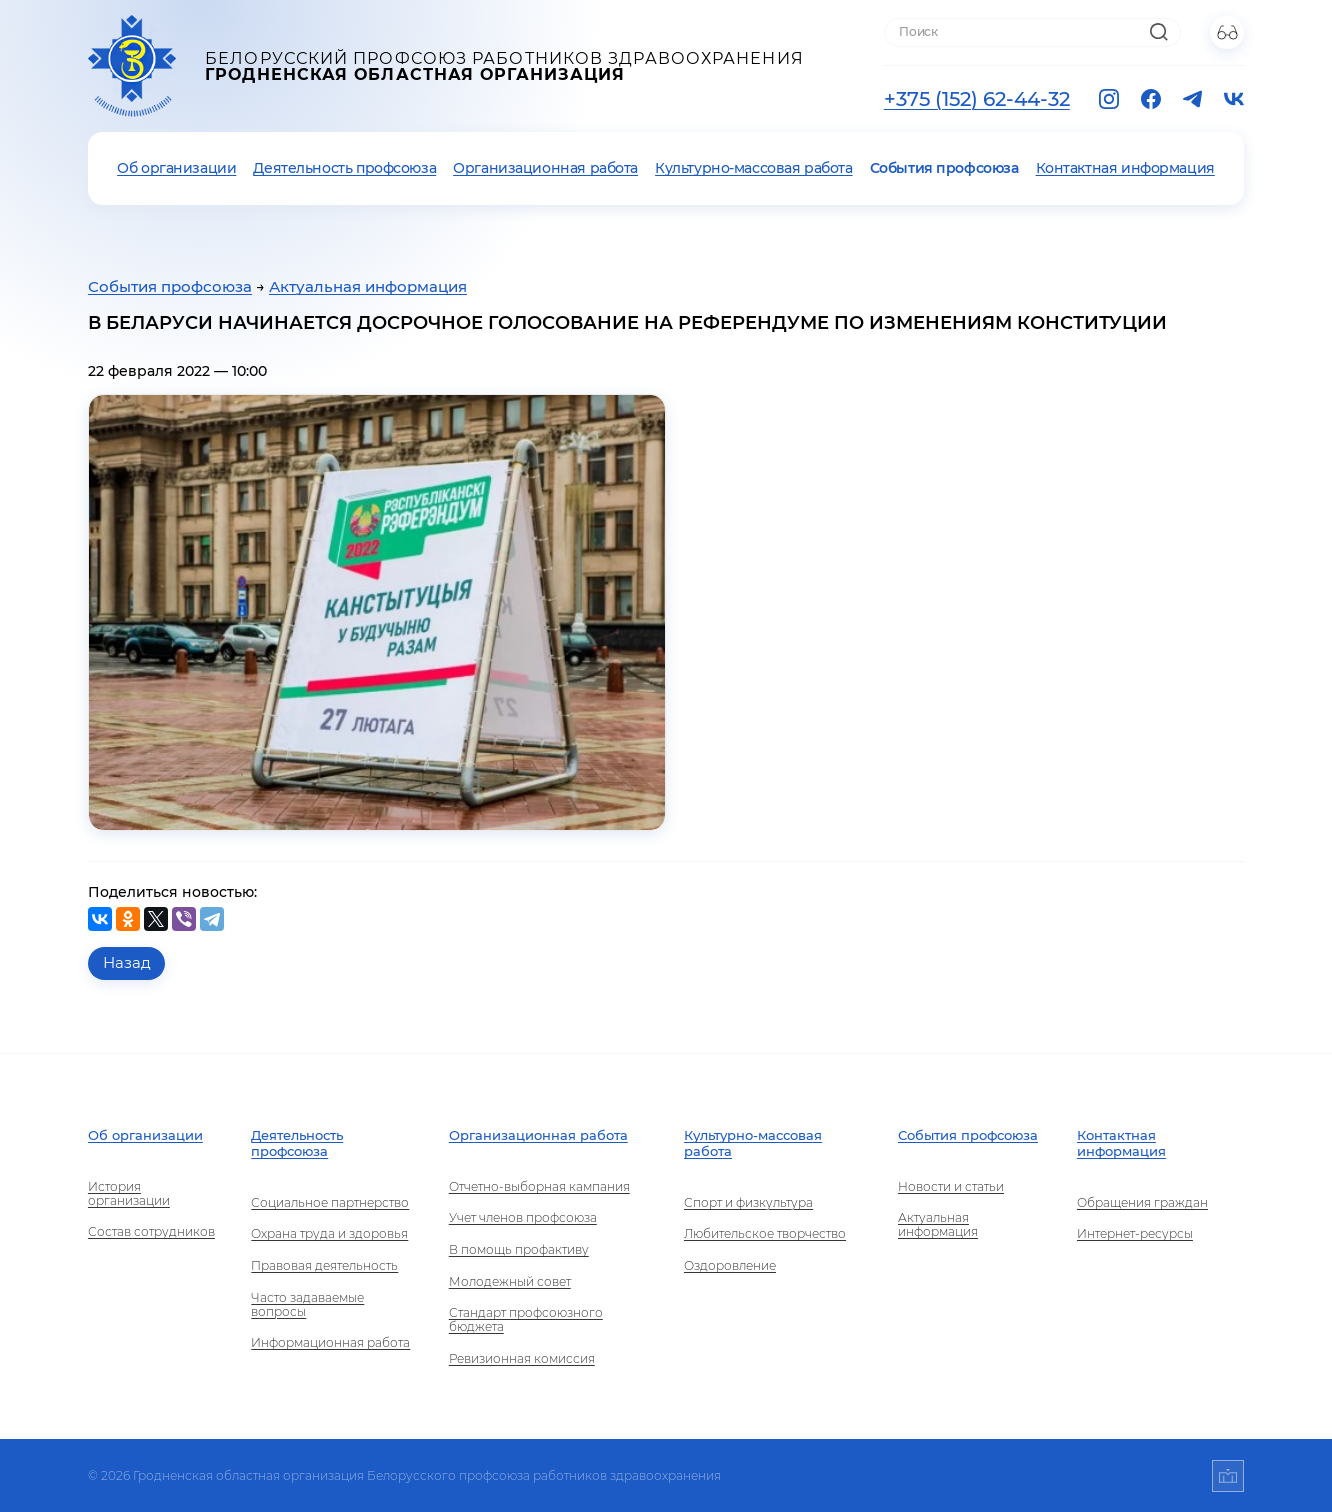 Image resolution: width=1332 pixels, height=1512 pixels. I want to click on Стандарт профсоюзного бюджета, so click(526, 1320).